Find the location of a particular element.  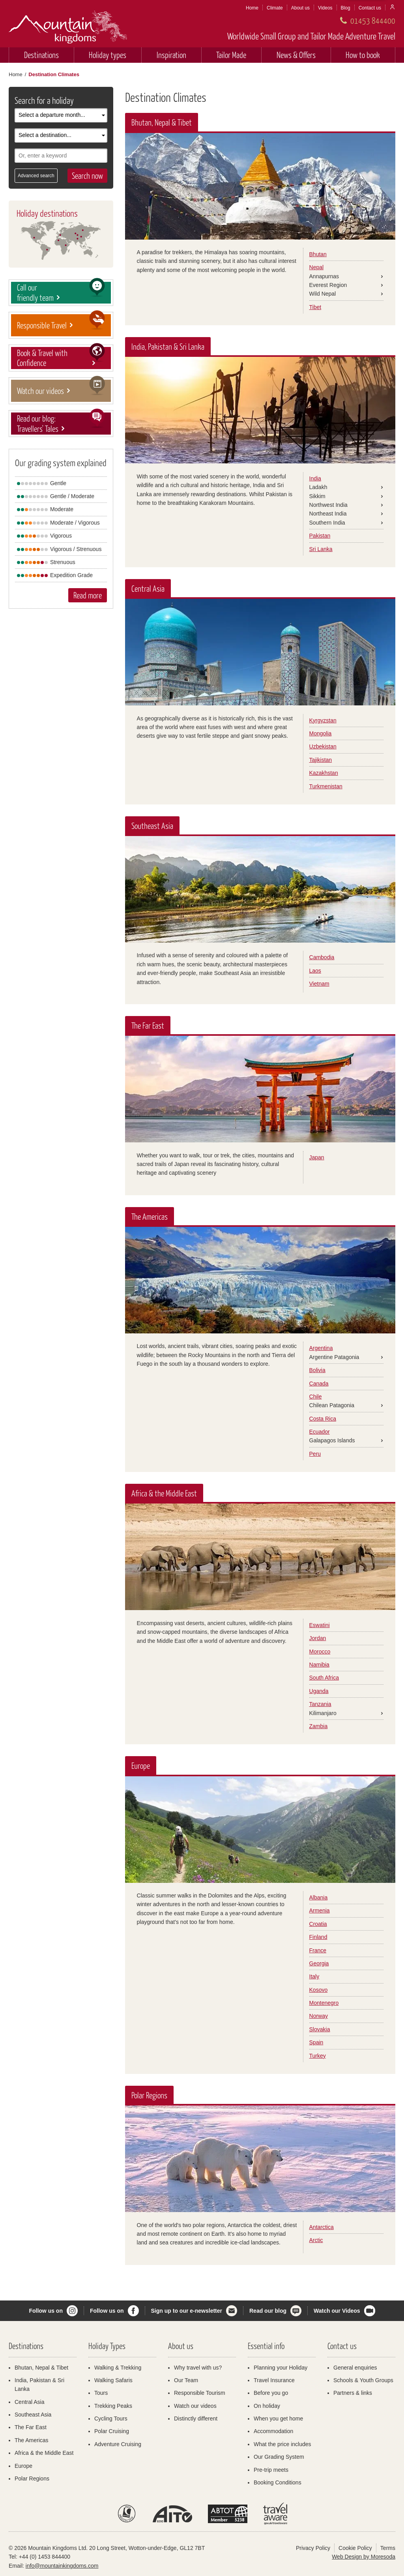

Jordan is located at coordinates (317, 1638).